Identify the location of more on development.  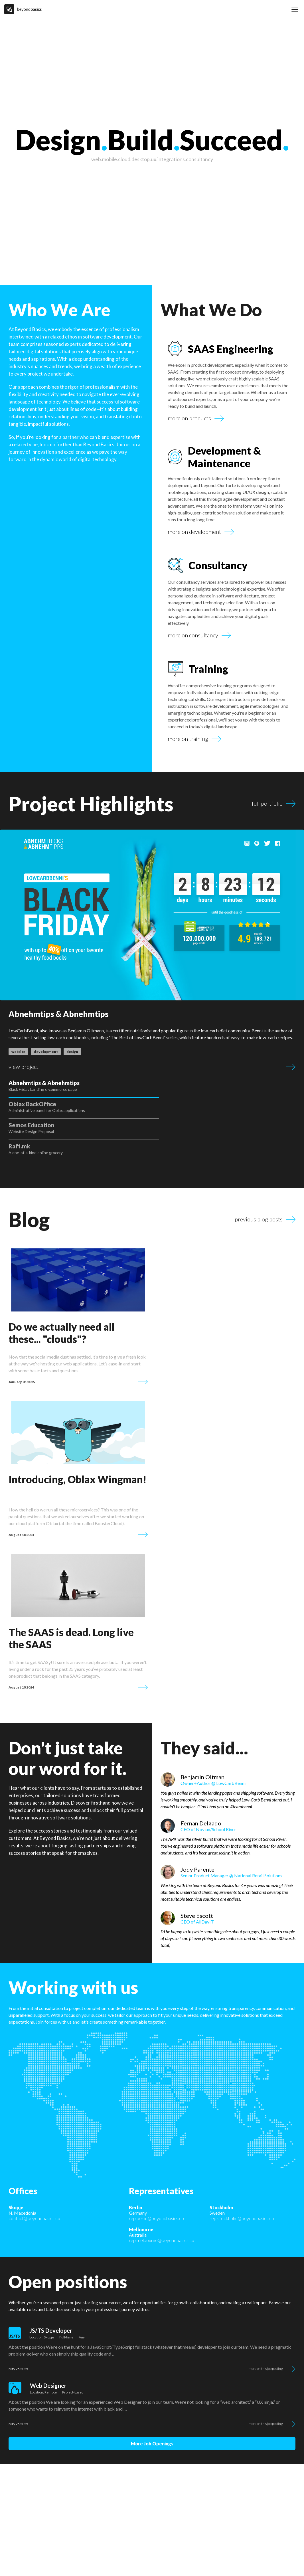
(194, 532).